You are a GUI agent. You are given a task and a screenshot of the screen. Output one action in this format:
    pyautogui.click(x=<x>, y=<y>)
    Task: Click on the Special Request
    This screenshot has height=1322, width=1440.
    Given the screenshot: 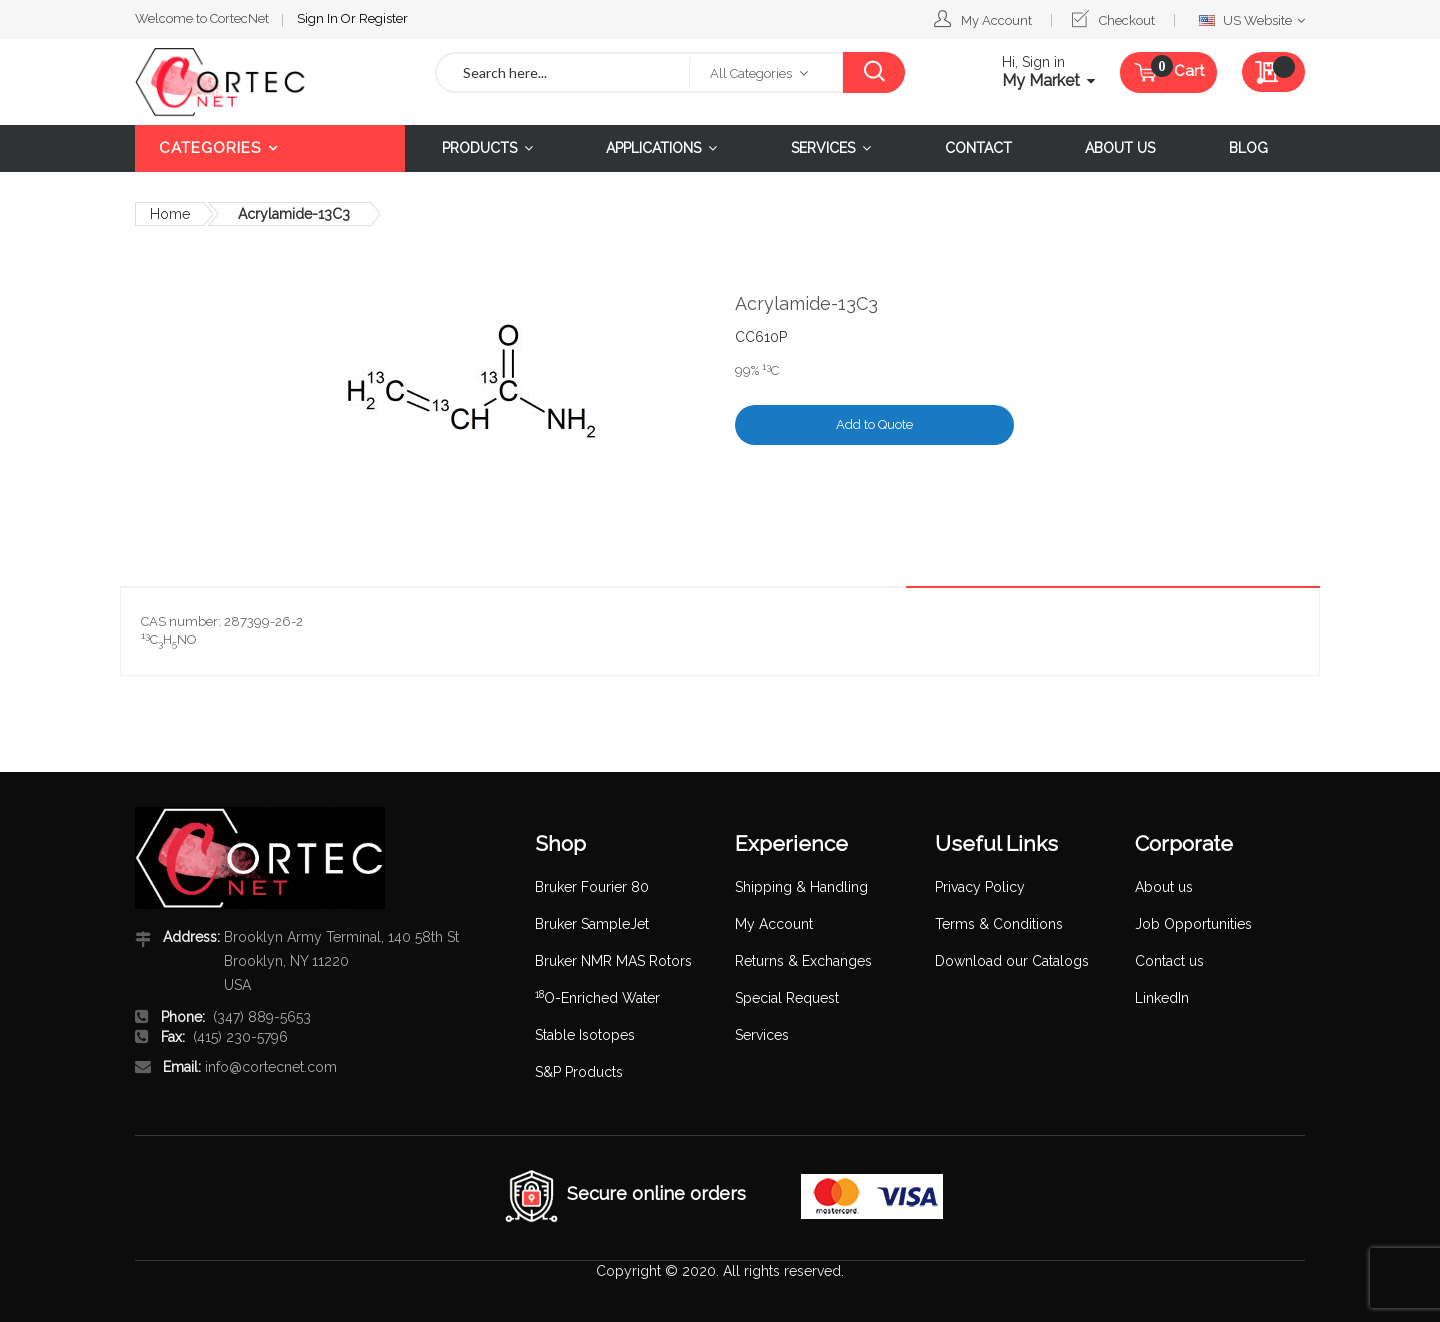 What is the action you would take?
    pyautogui.click(x=787, y=998)
    